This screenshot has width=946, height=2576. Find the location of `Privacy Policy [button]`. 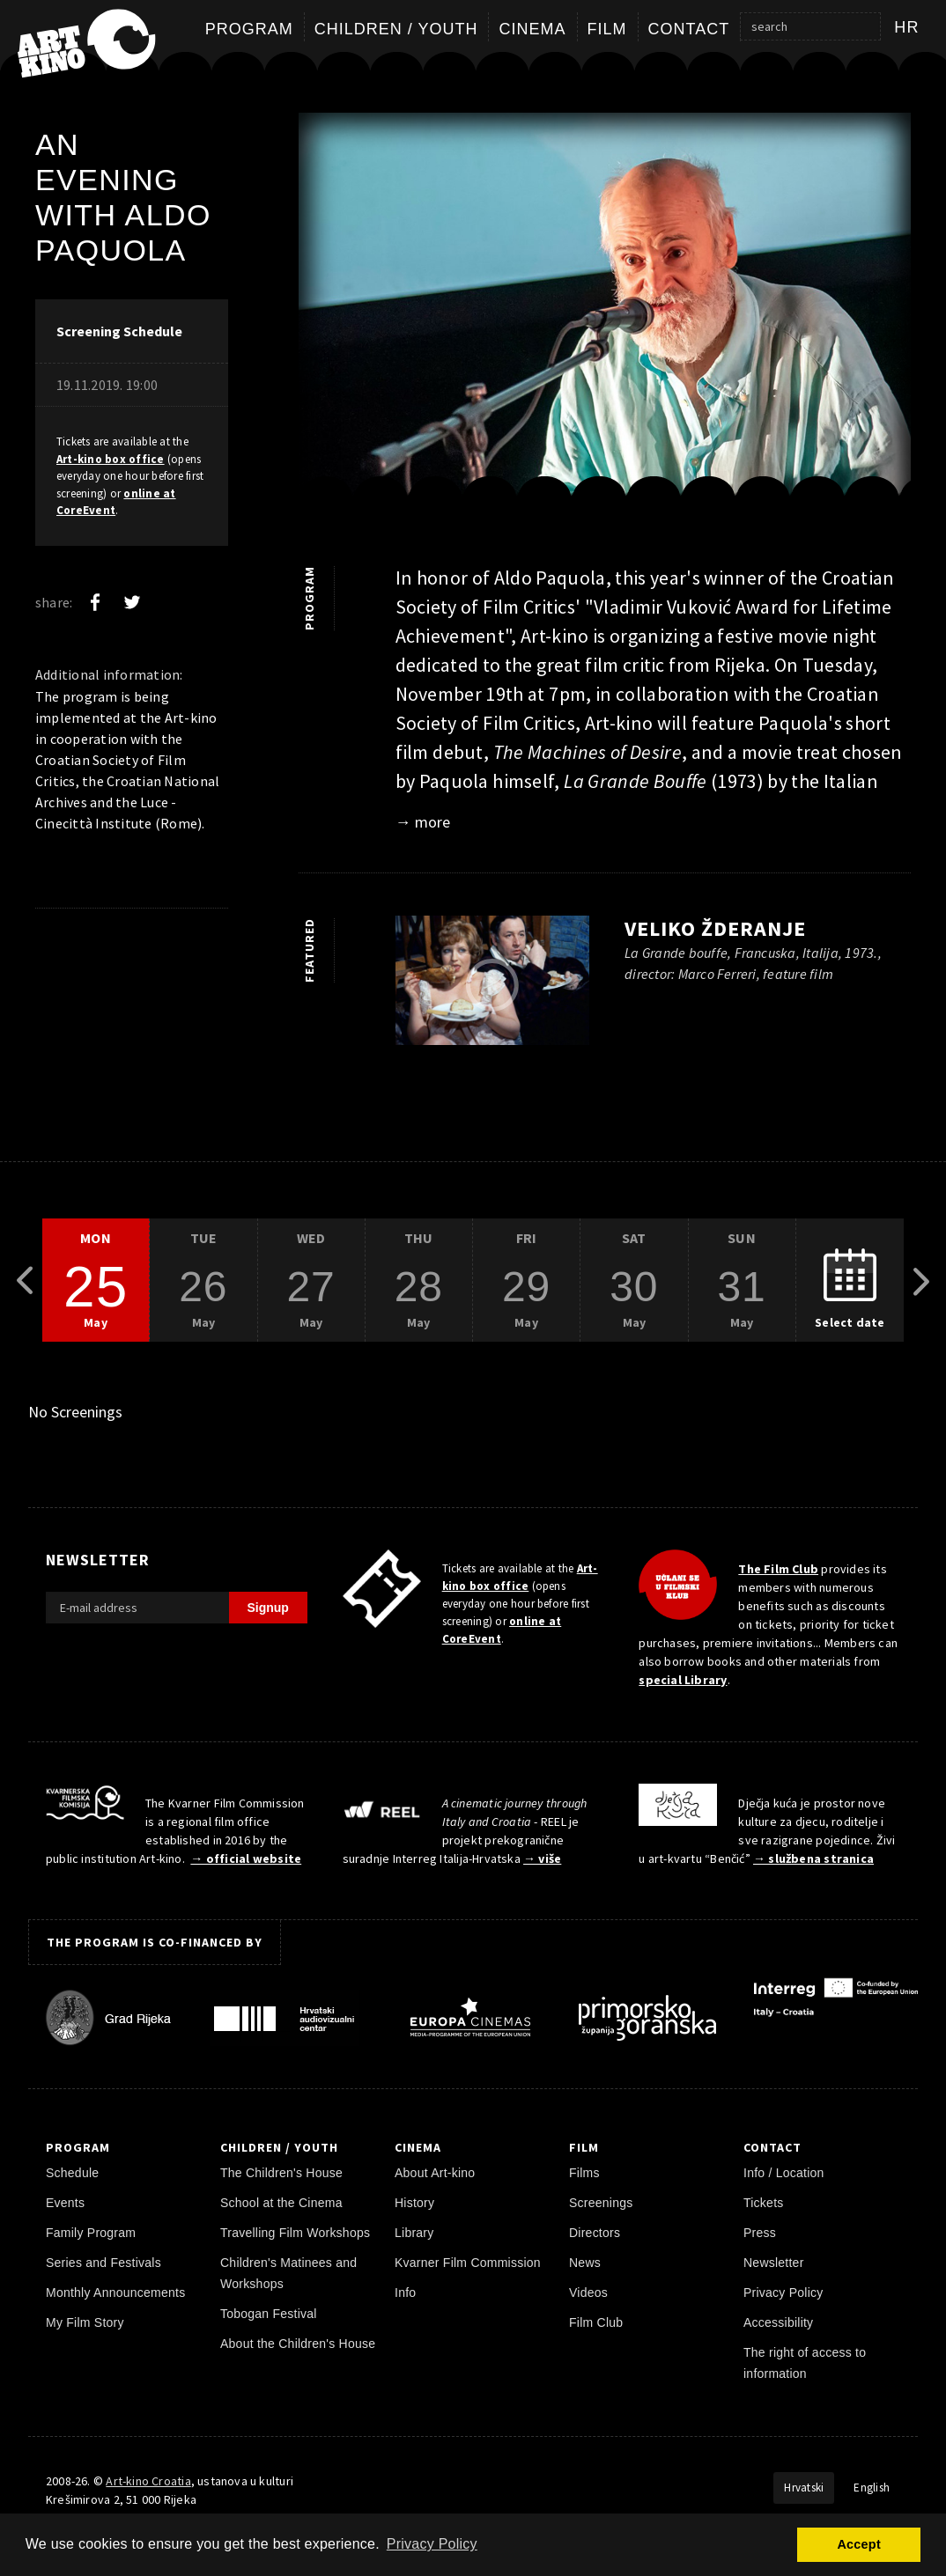

Privacy Policy [button] is located at coordinates (432, 2543).